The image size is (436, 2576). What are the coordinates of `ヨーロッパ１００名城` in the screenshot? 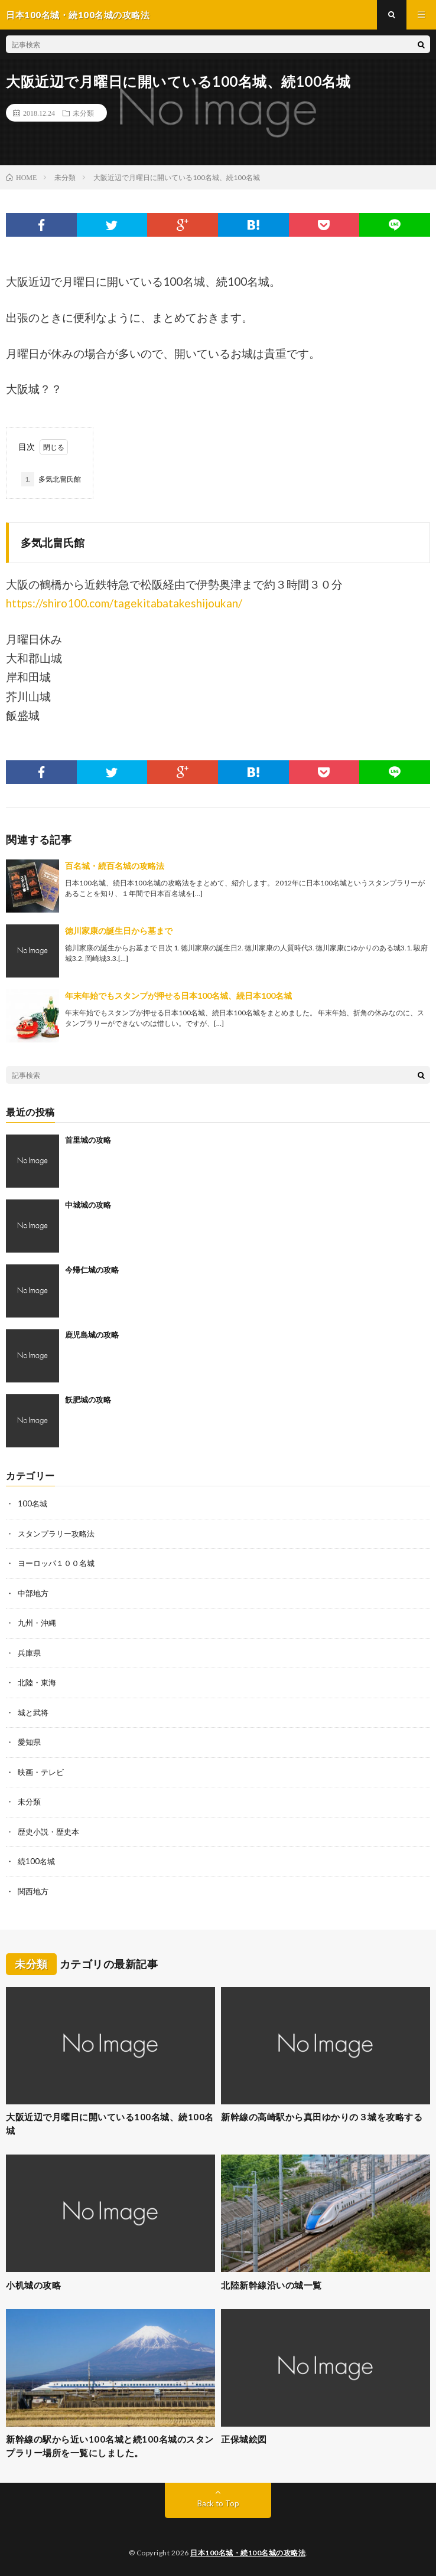 It's located at (56, 1563).